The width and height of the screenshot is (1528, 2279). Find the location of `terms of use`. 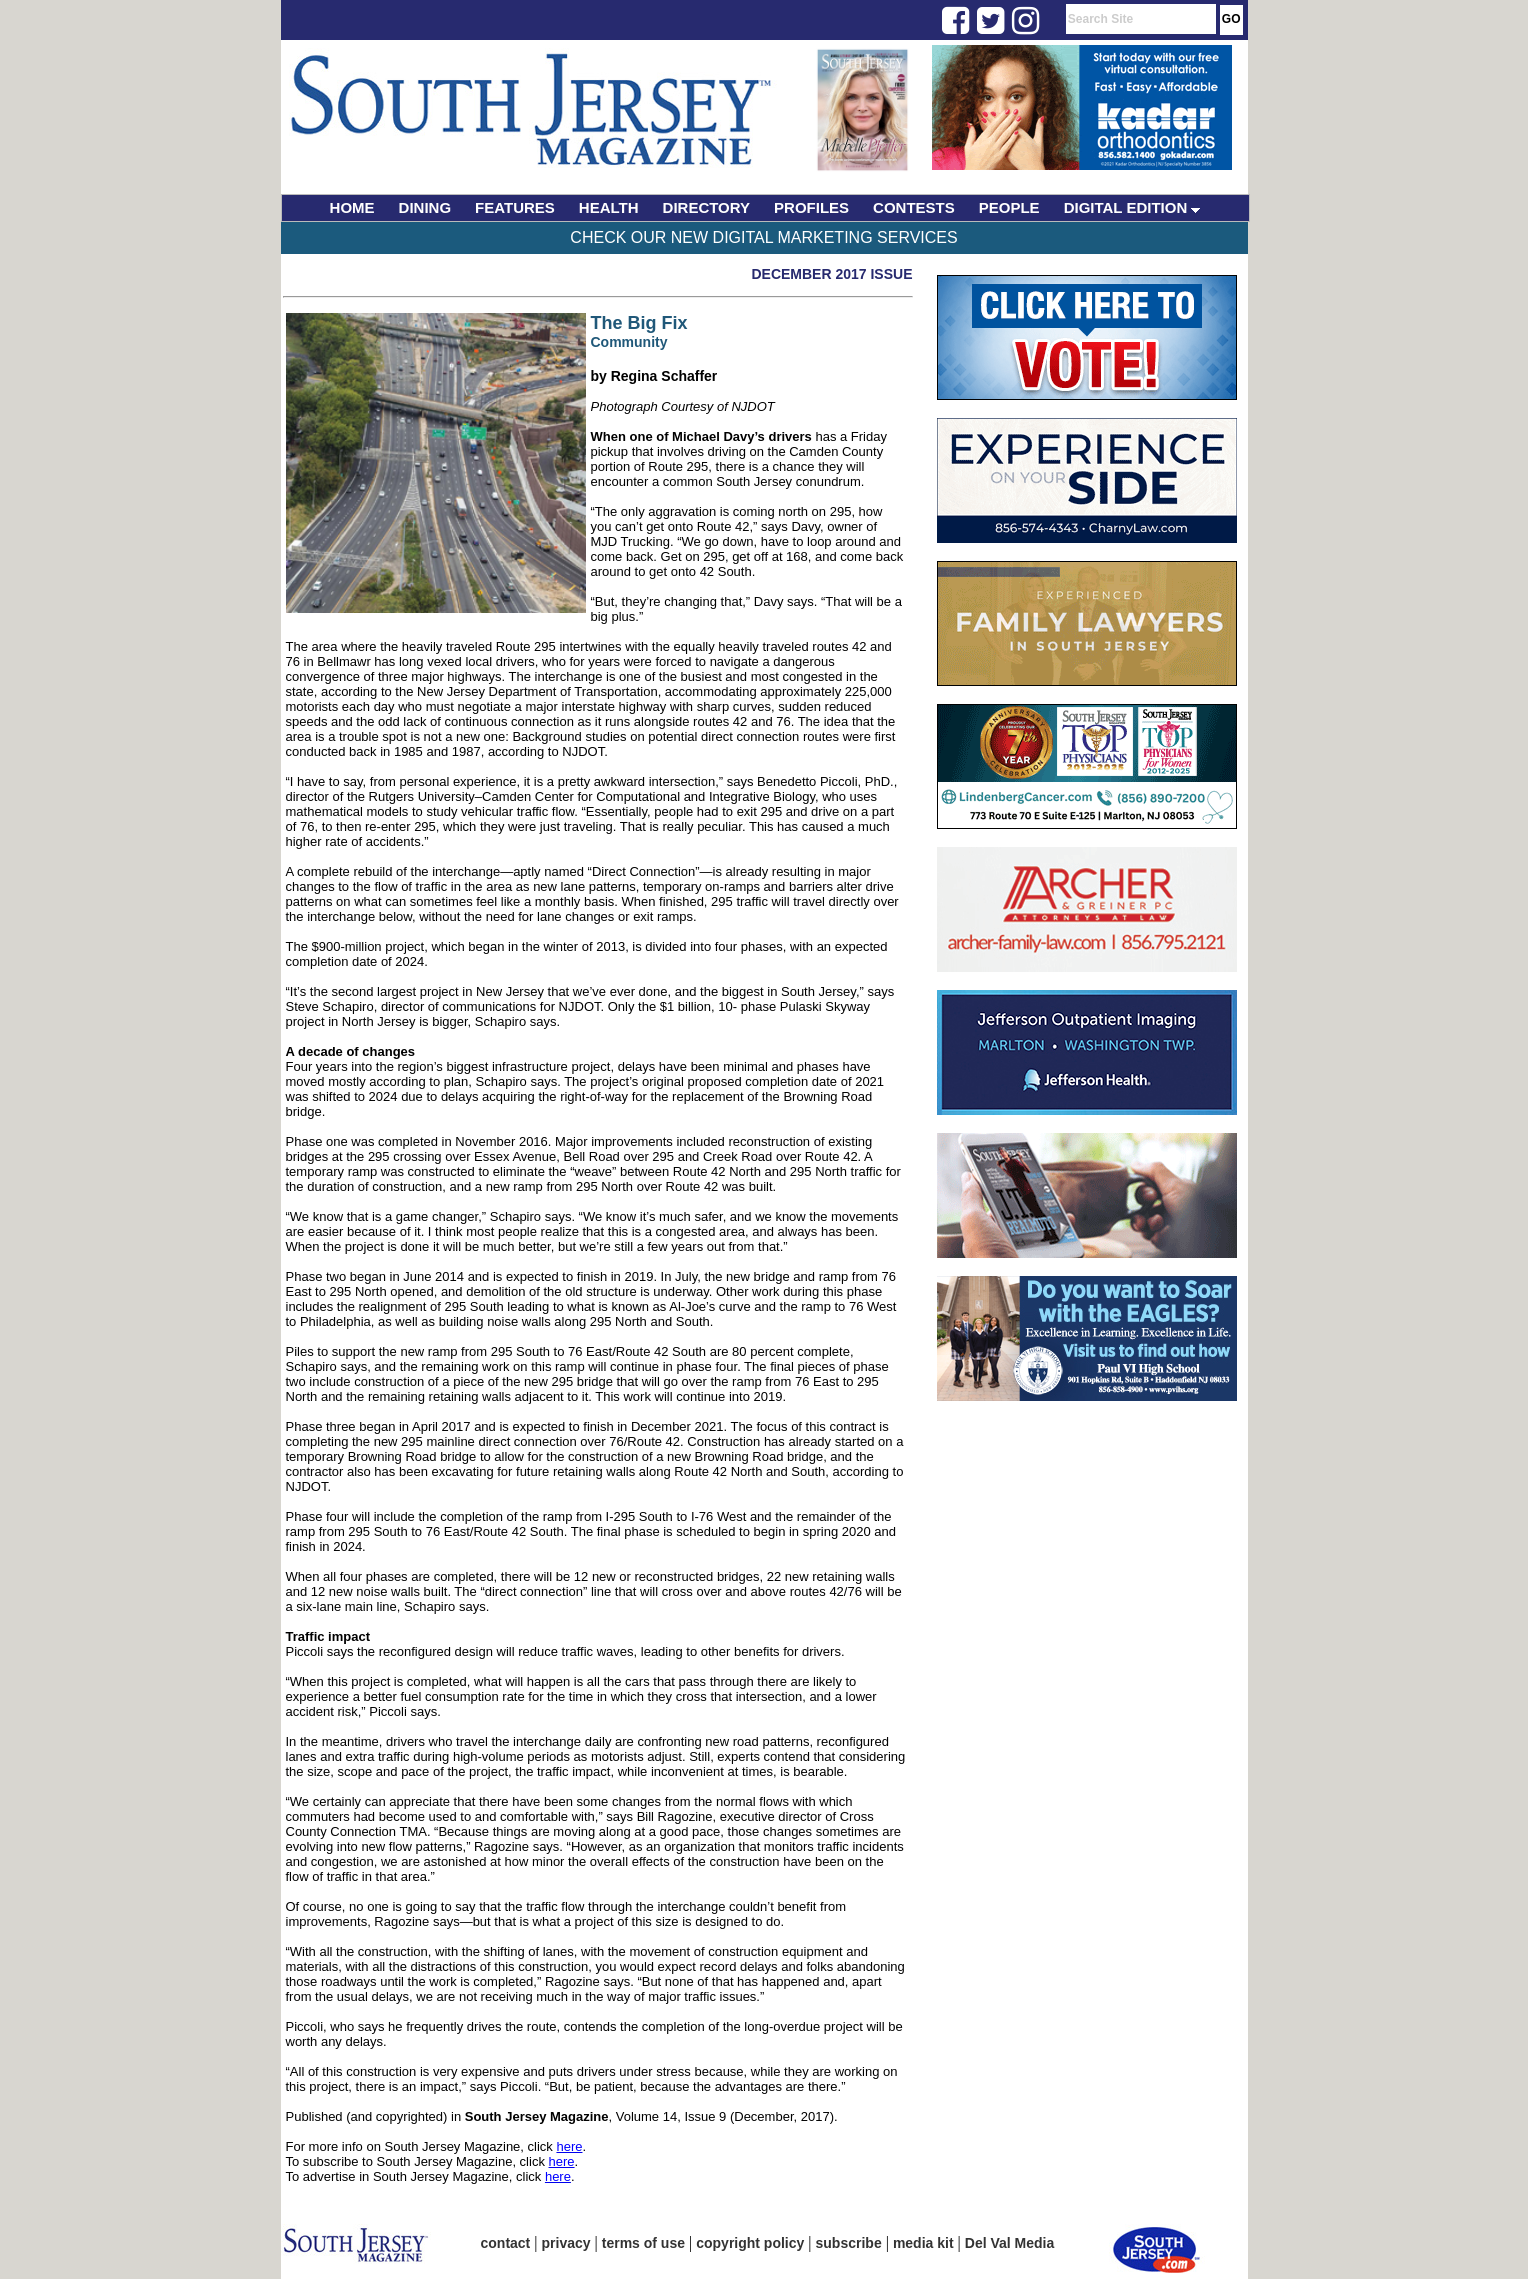

terms of use is located at coordinates (643, 2243).